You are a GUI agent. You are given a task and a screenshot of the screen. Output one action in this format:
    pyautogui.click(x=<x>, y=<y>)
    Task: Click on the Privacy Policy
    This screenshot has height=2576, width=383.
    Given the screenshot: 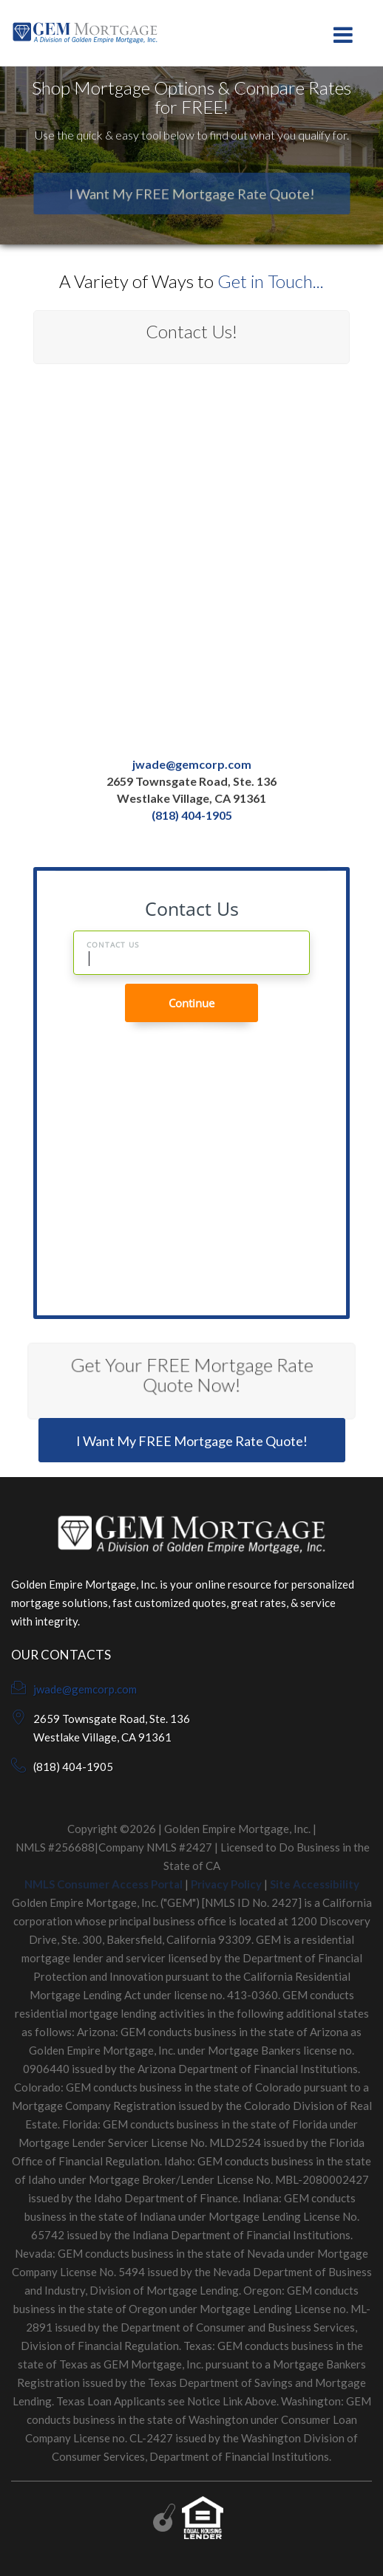 What is the action you would take?
    pyautogui.click(x=226, y=1884)
    